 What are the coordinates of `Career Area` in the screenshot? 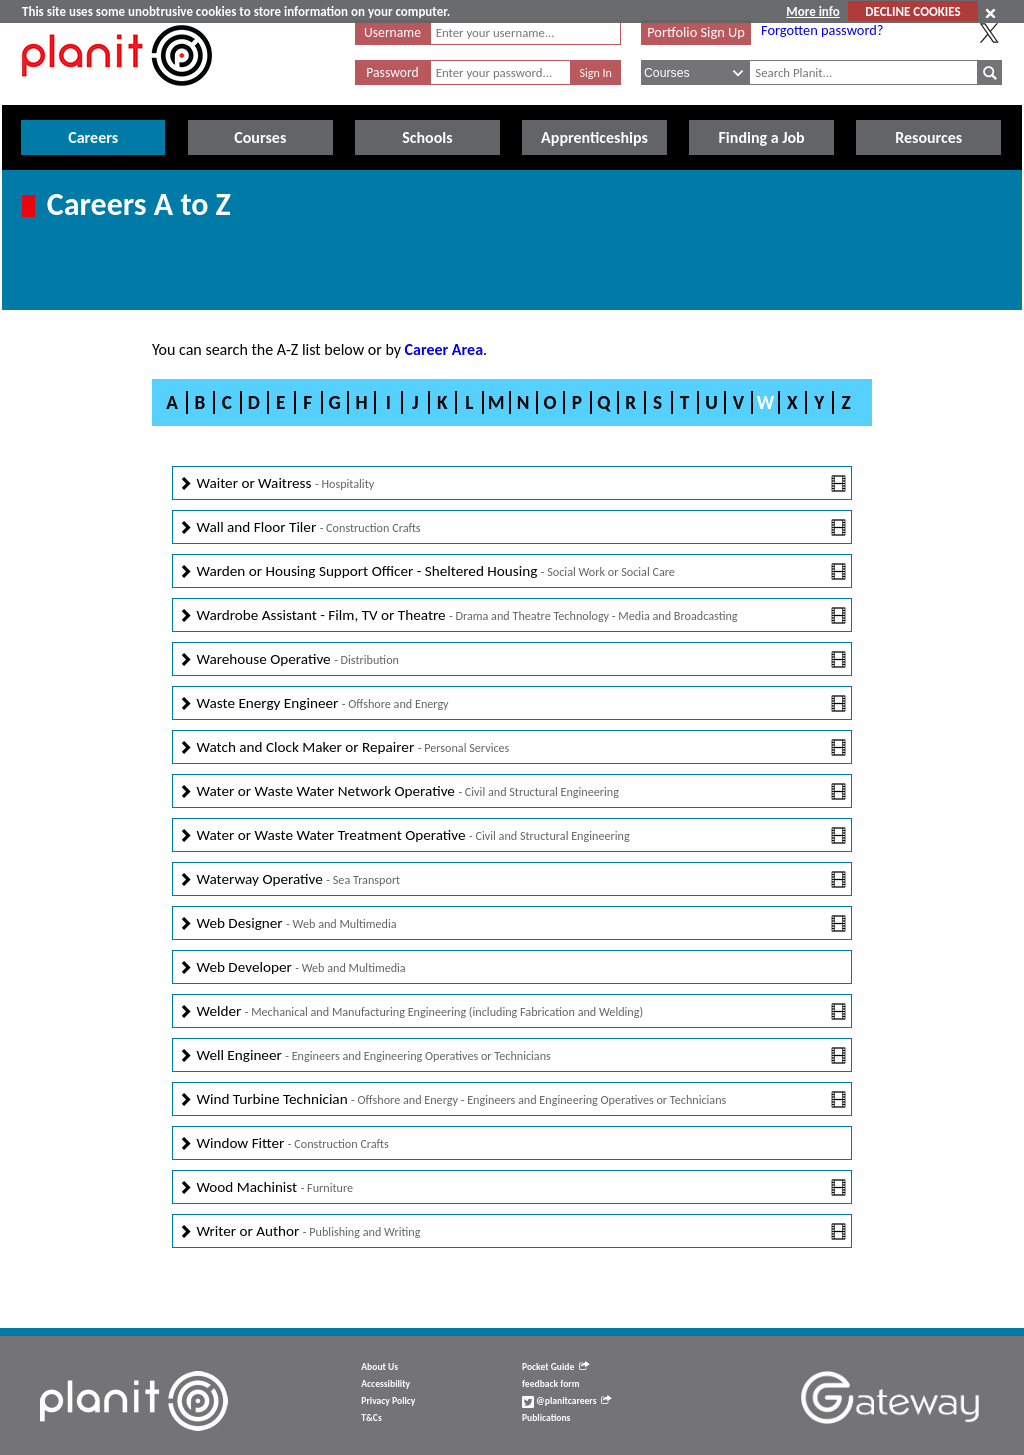 It's located at (444, 349).